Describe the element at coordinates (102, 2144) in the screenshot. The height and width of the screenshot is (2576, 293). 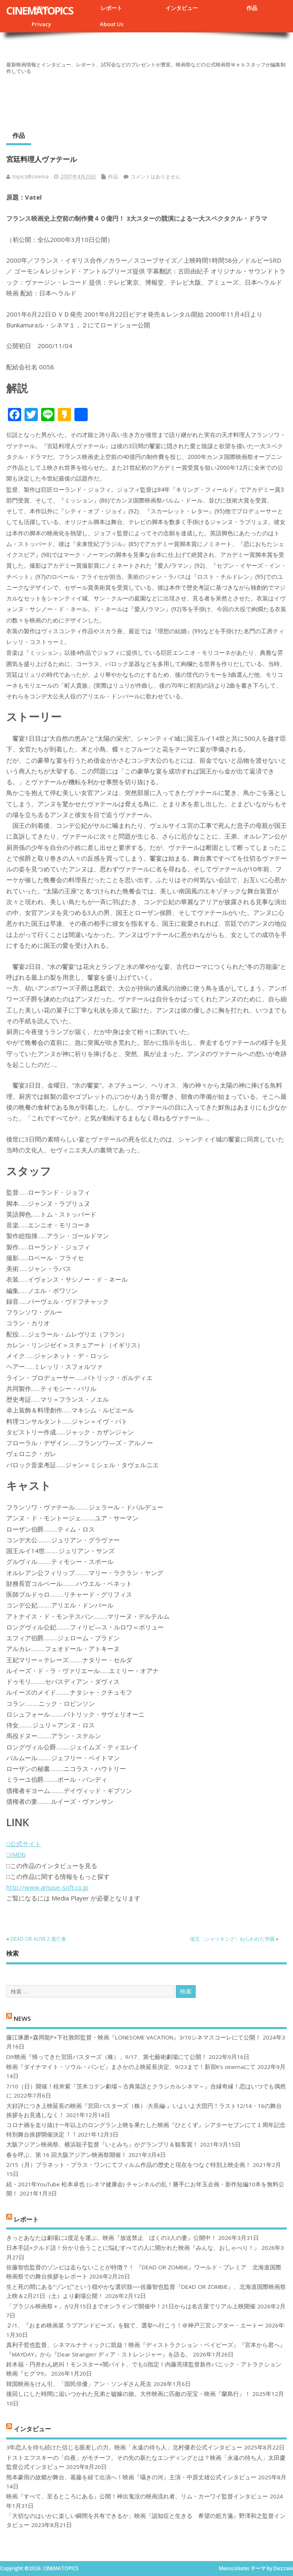
I see `大阪アジアン映画祭、横浜聡子監督『いとみち』がグランプリ＆観客賞！` at that location.